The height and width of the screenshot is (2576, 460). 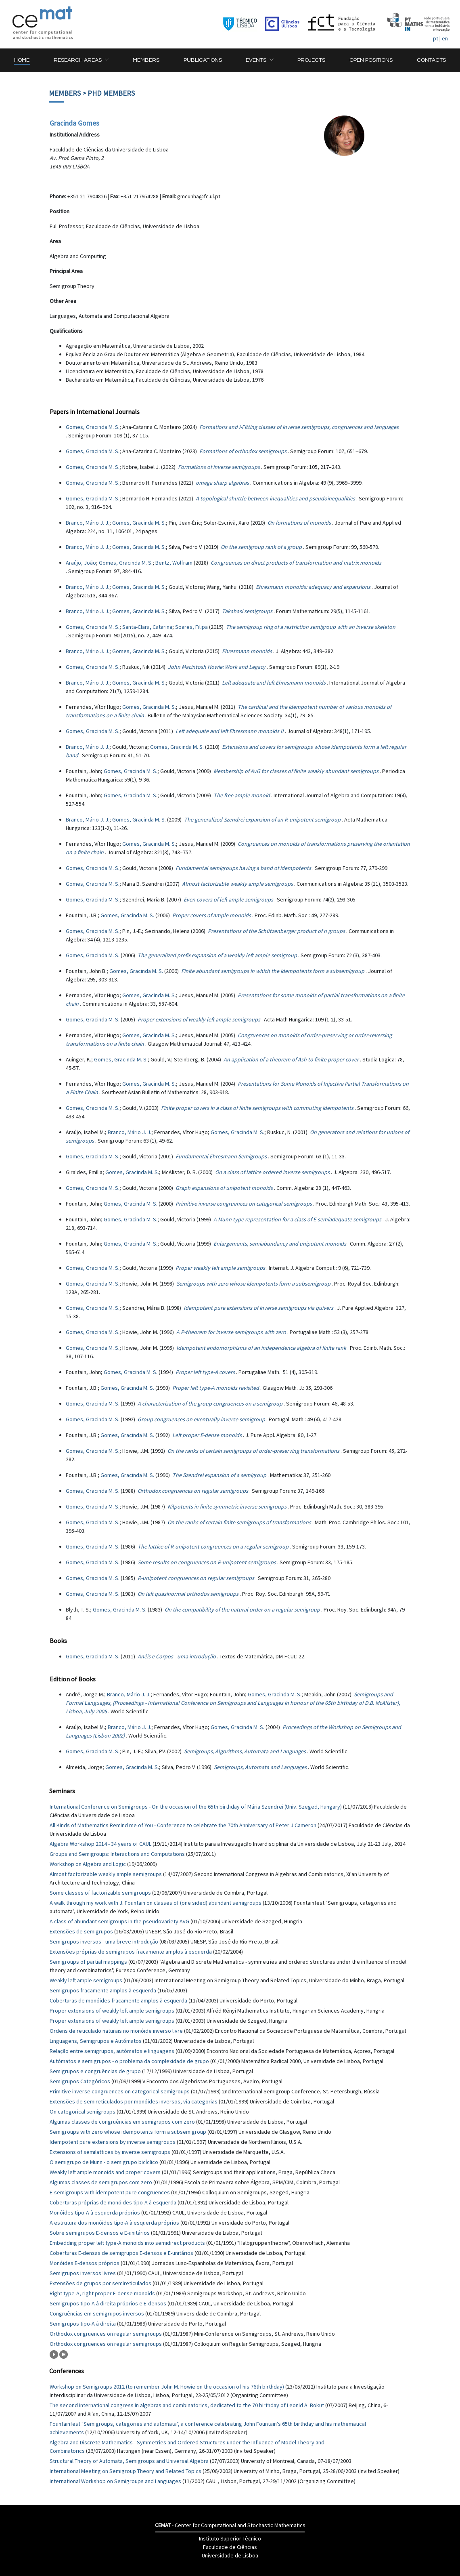 What do you see at coordinates (88, 1961) in the screenshot?
I see `Semigroups of partial mappings` at bounding box center [88, 1961].